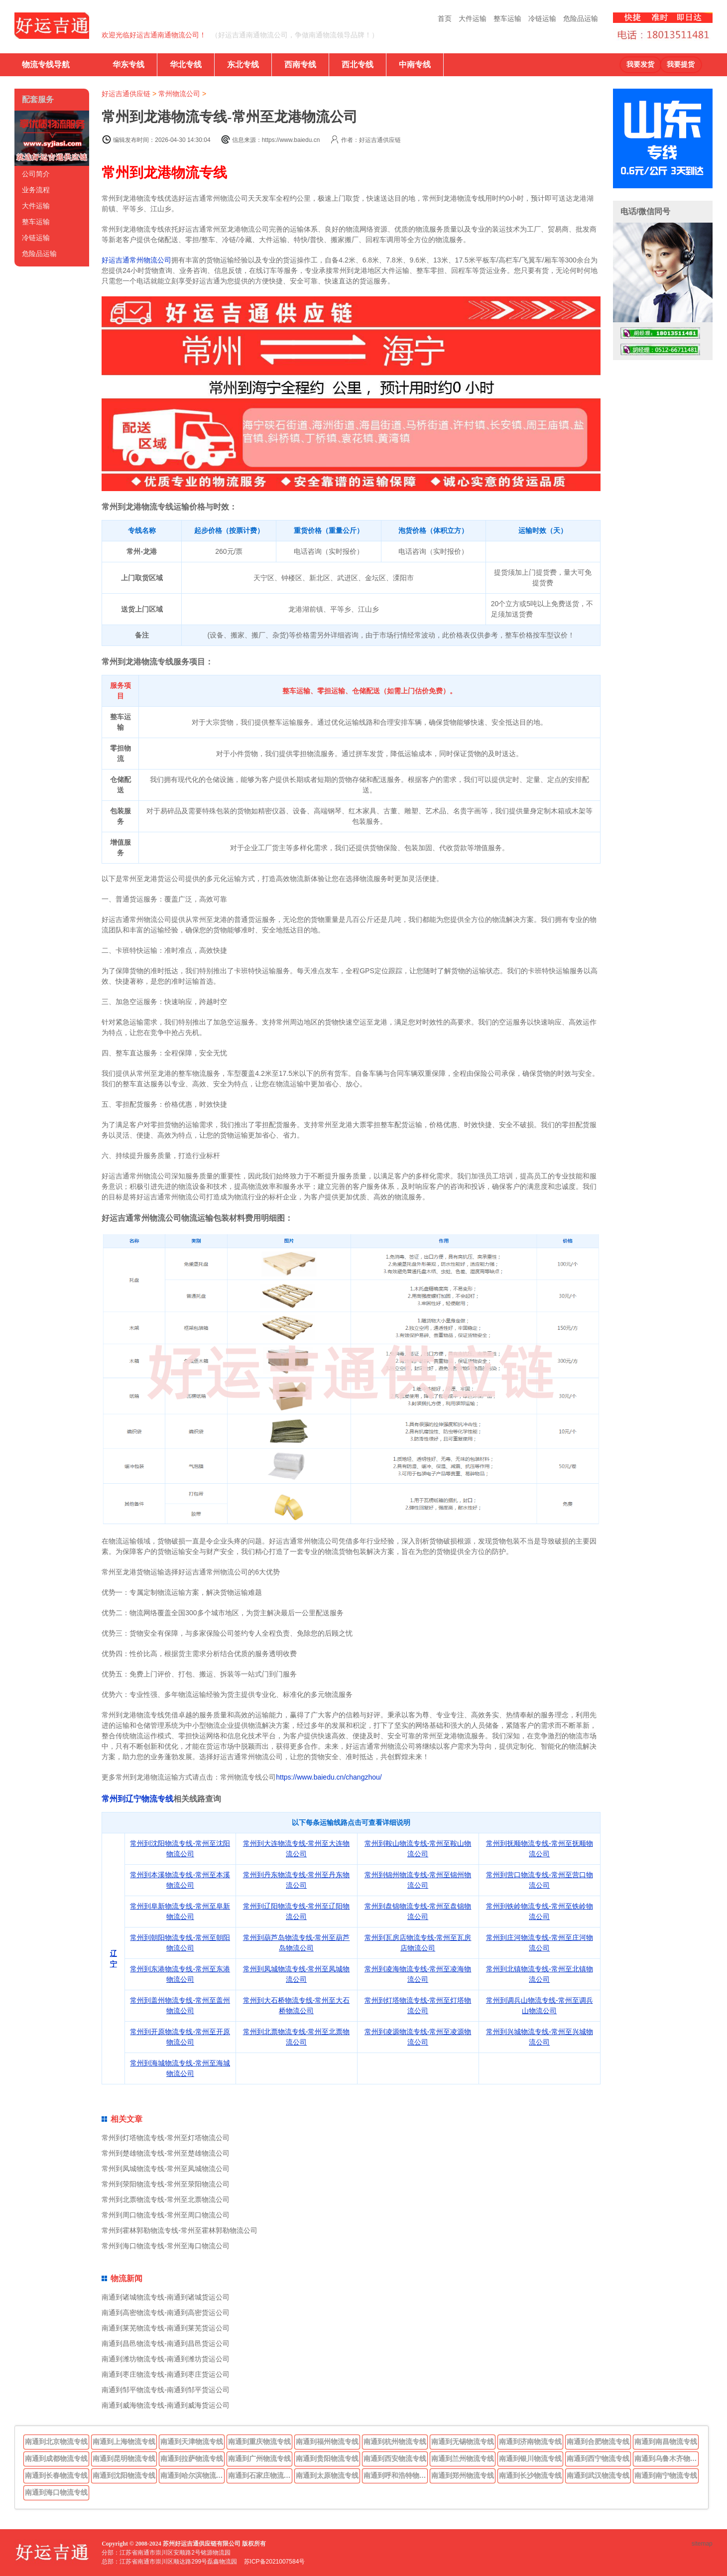  I want to click on 首页, so click(445, 18).